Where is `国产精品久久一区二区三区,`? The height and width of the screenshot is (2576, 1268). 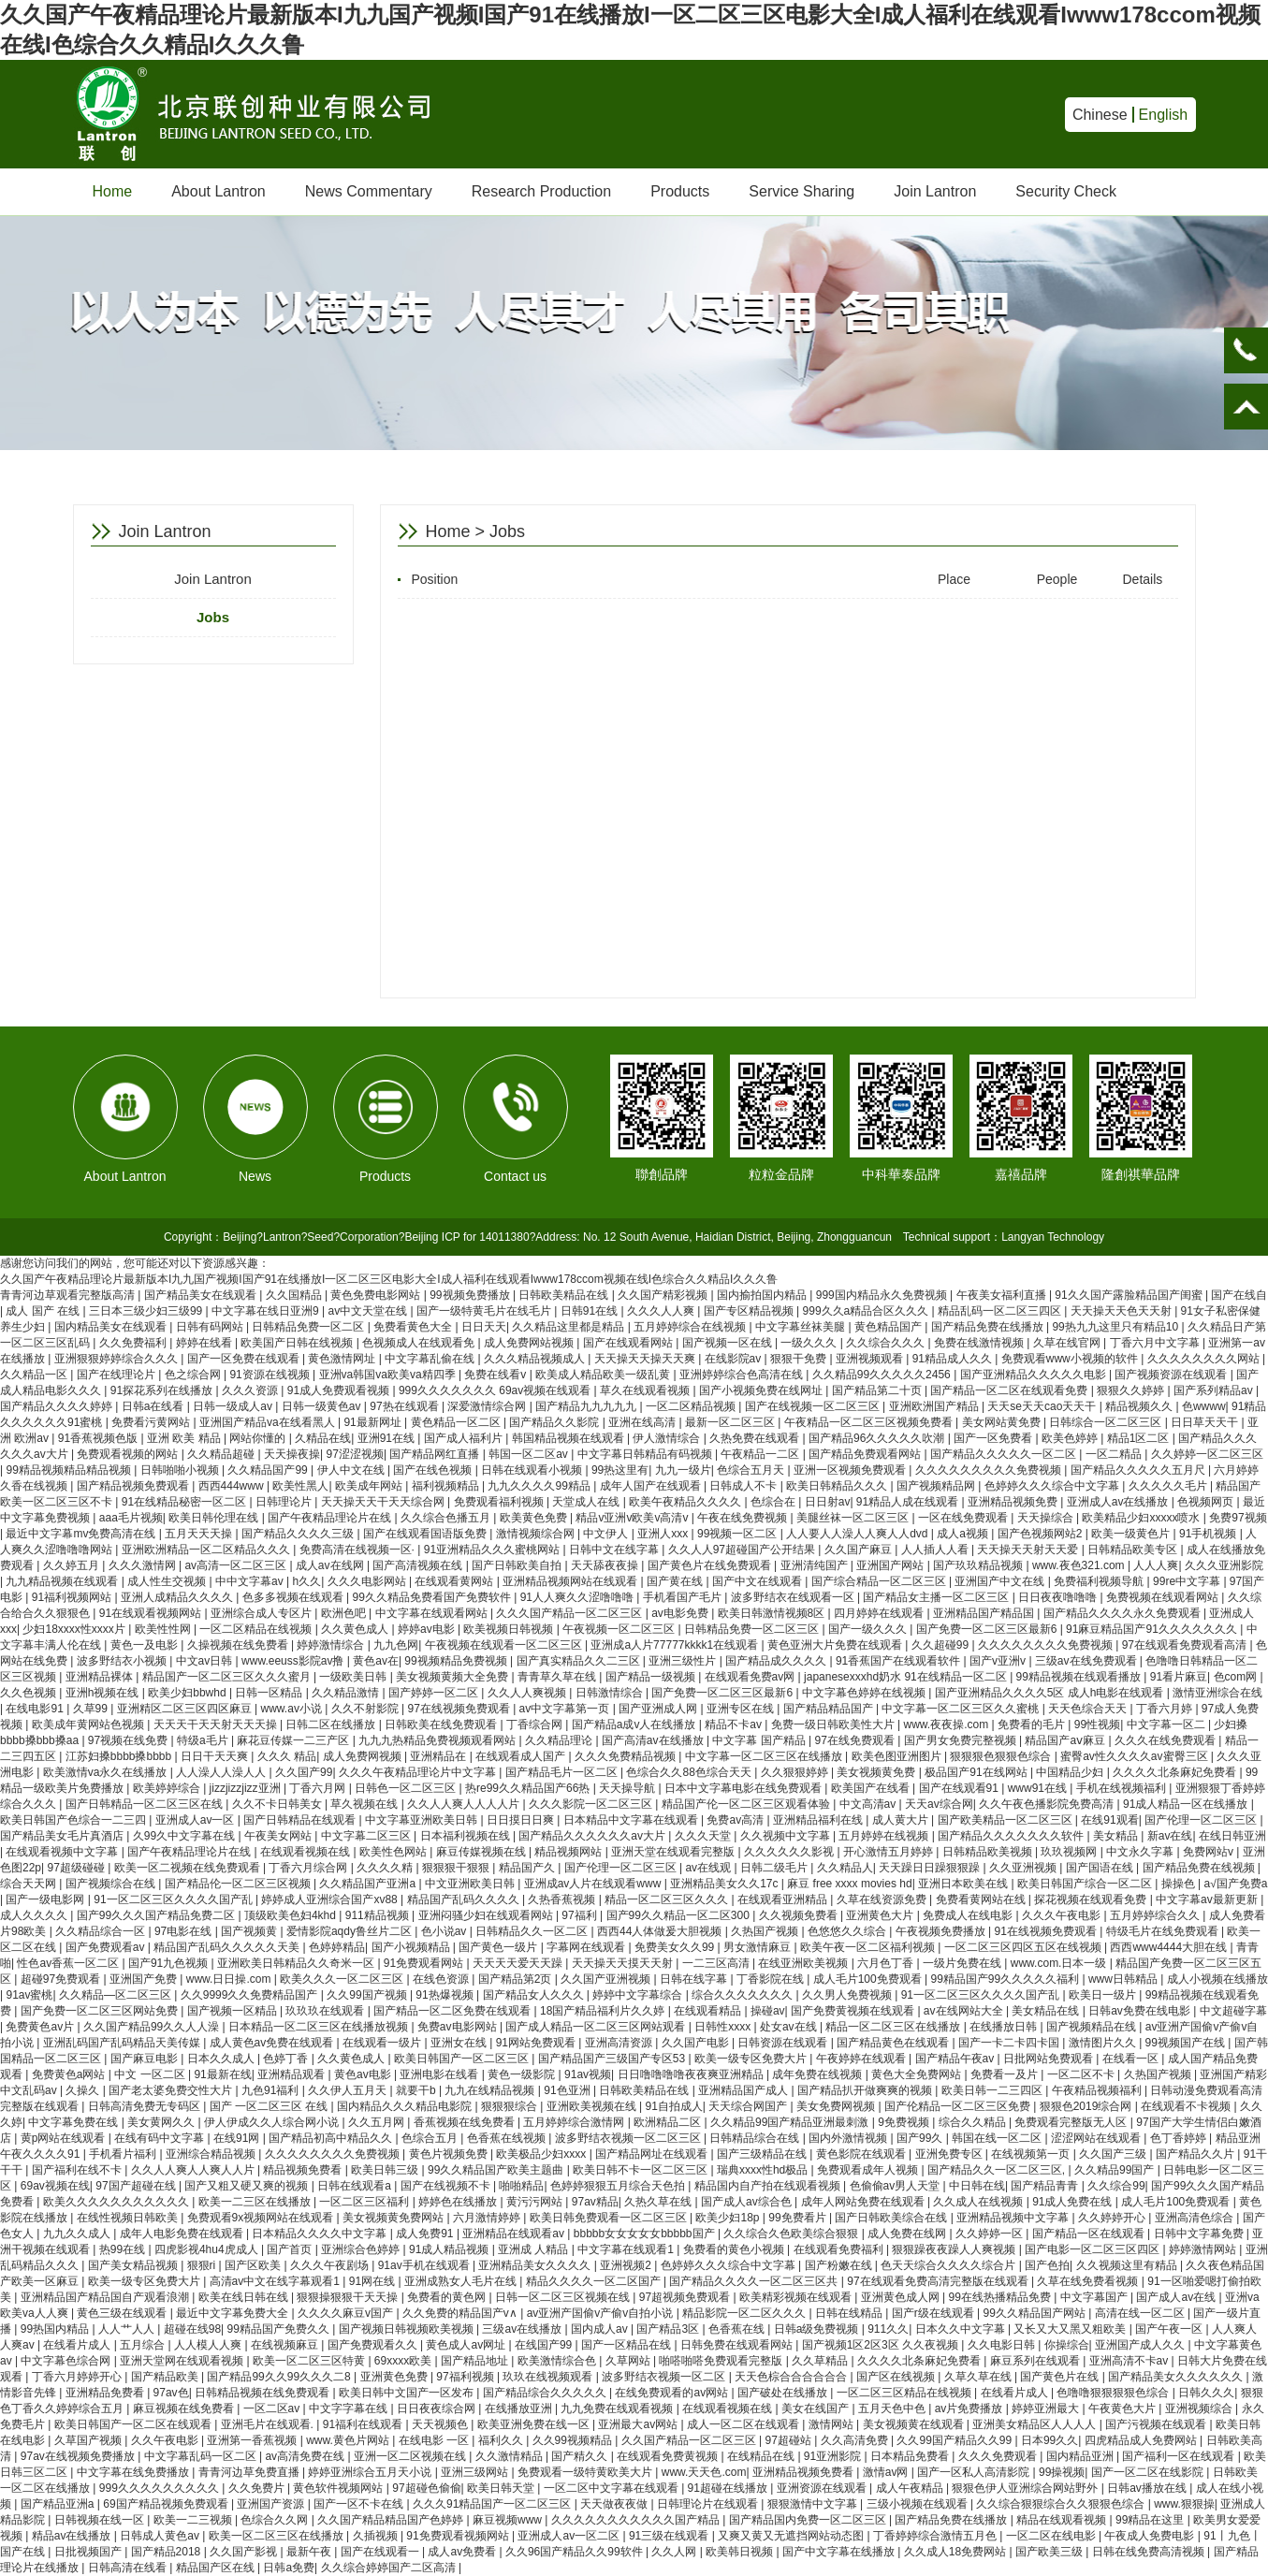 国产精品久久一区二区三区, is located at coordinates (998, 2169).